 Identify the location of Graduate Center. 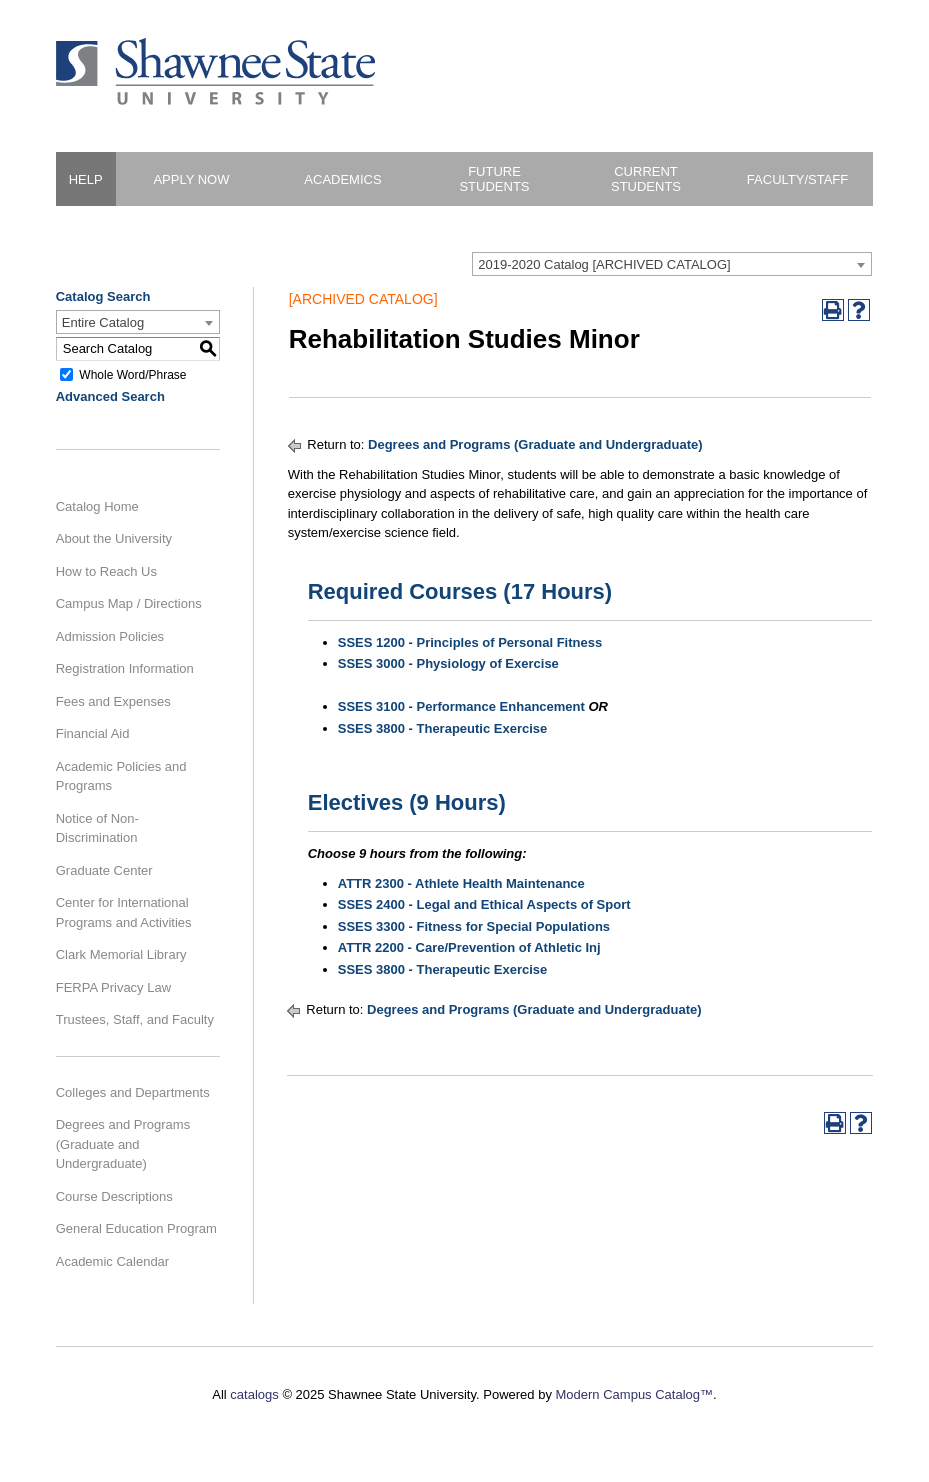
(104, 870).